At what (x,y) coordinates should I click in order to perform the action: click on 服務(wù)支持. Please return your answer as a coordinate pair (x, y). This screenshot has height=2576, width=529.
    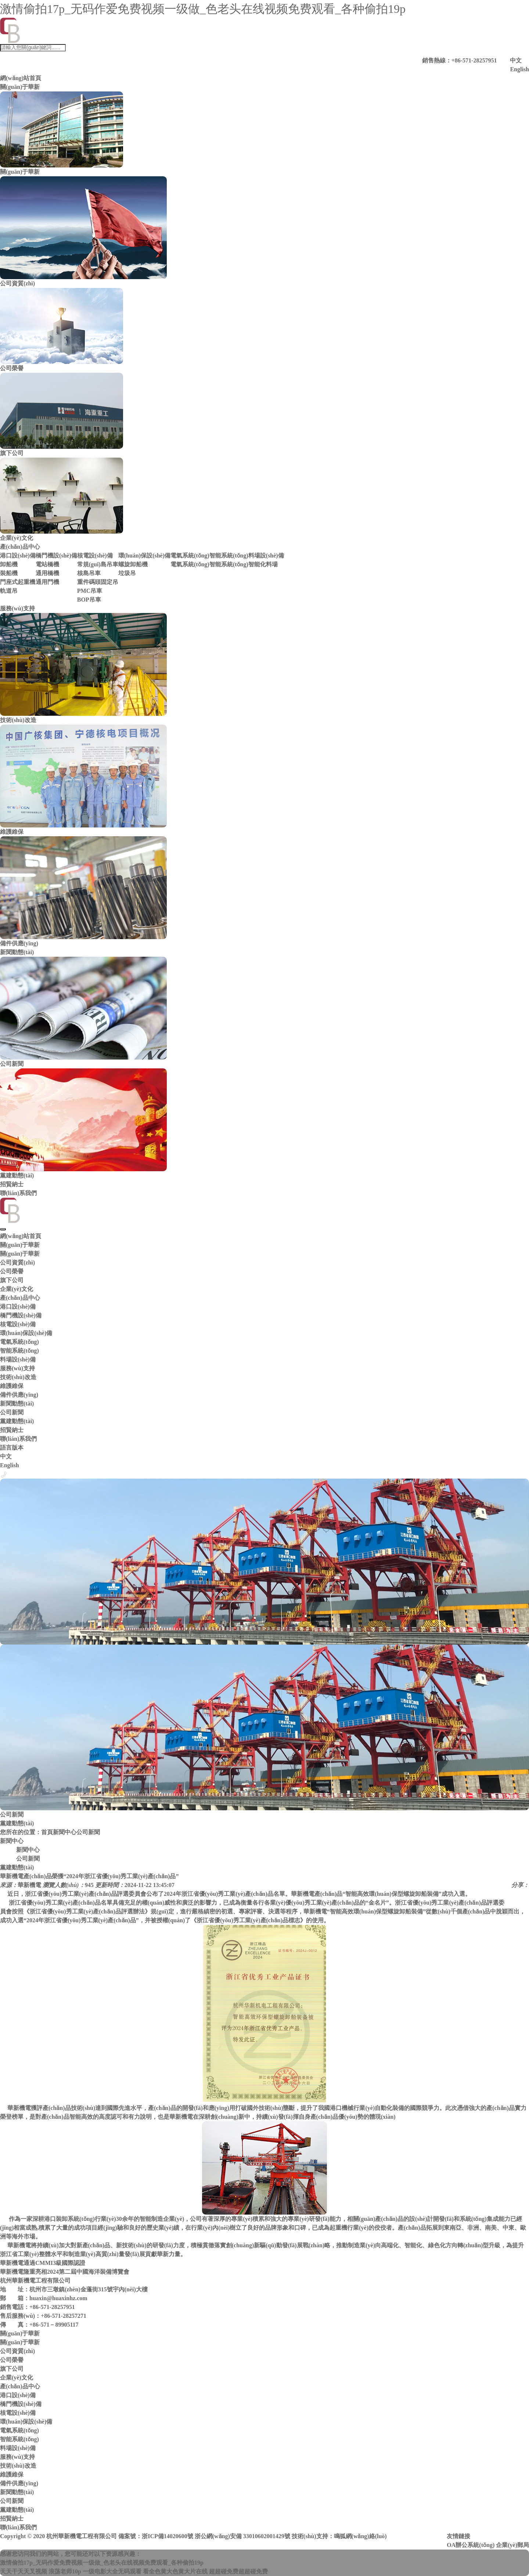
    Looking at the image, I should click on (17, 608).